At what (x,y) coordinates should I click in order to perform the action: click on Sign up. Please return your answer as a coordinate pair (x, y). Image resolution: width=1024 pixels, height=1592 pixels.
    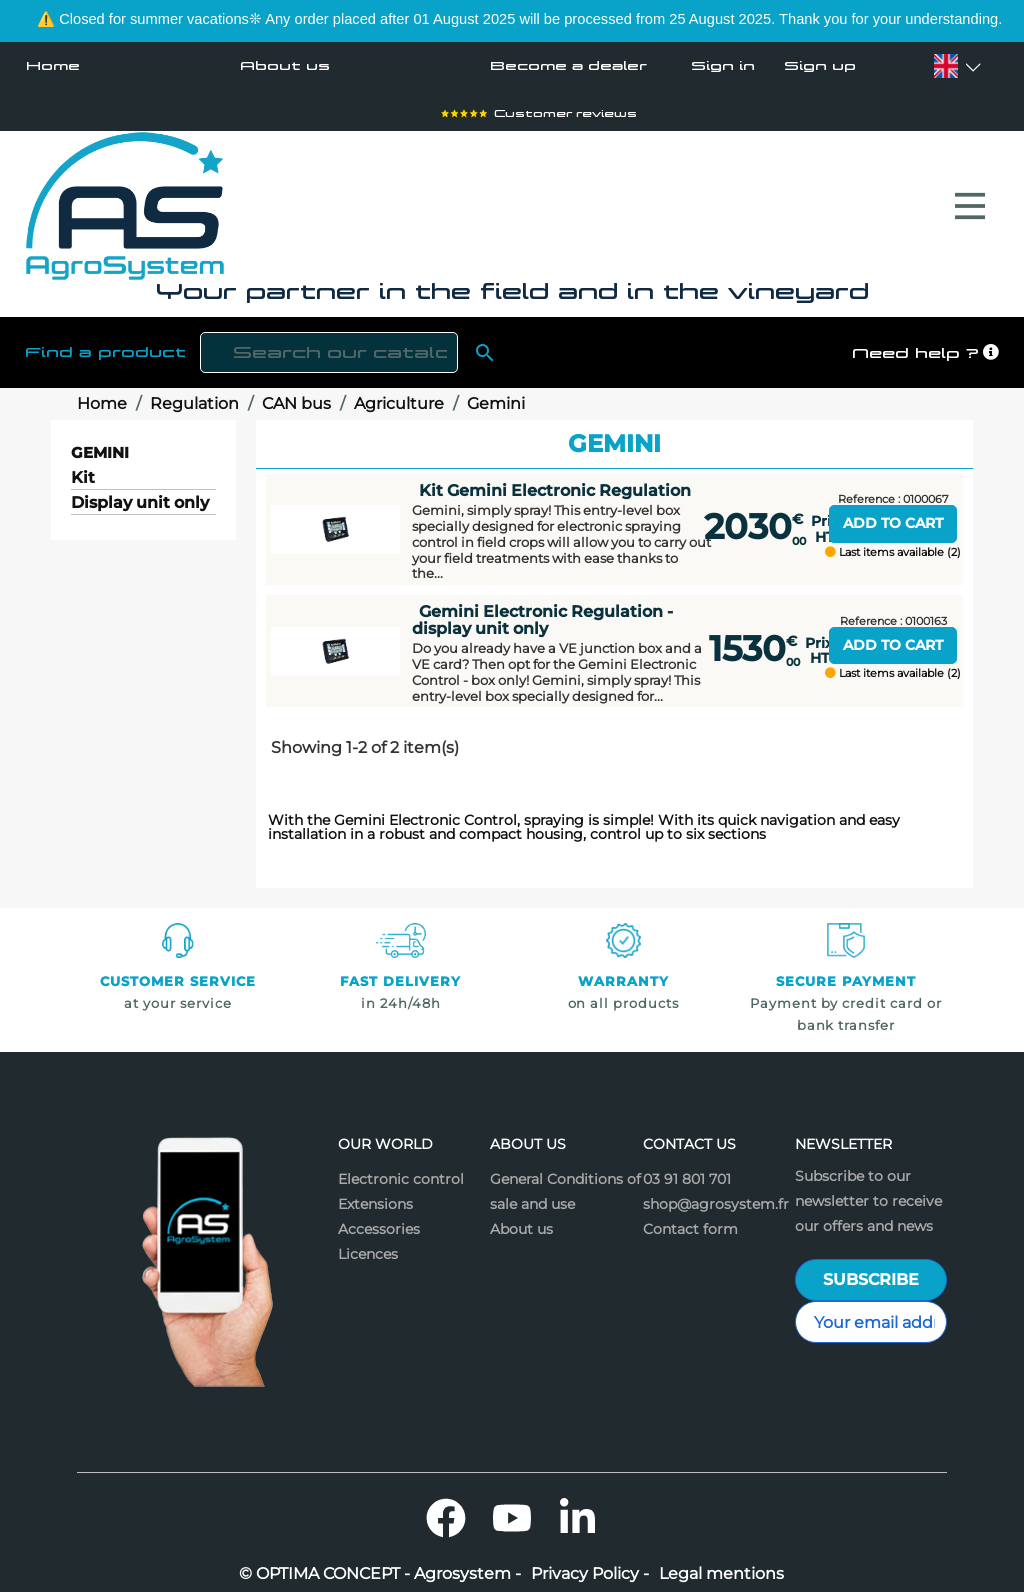
    Looking at the image, I should click on (820, 66).